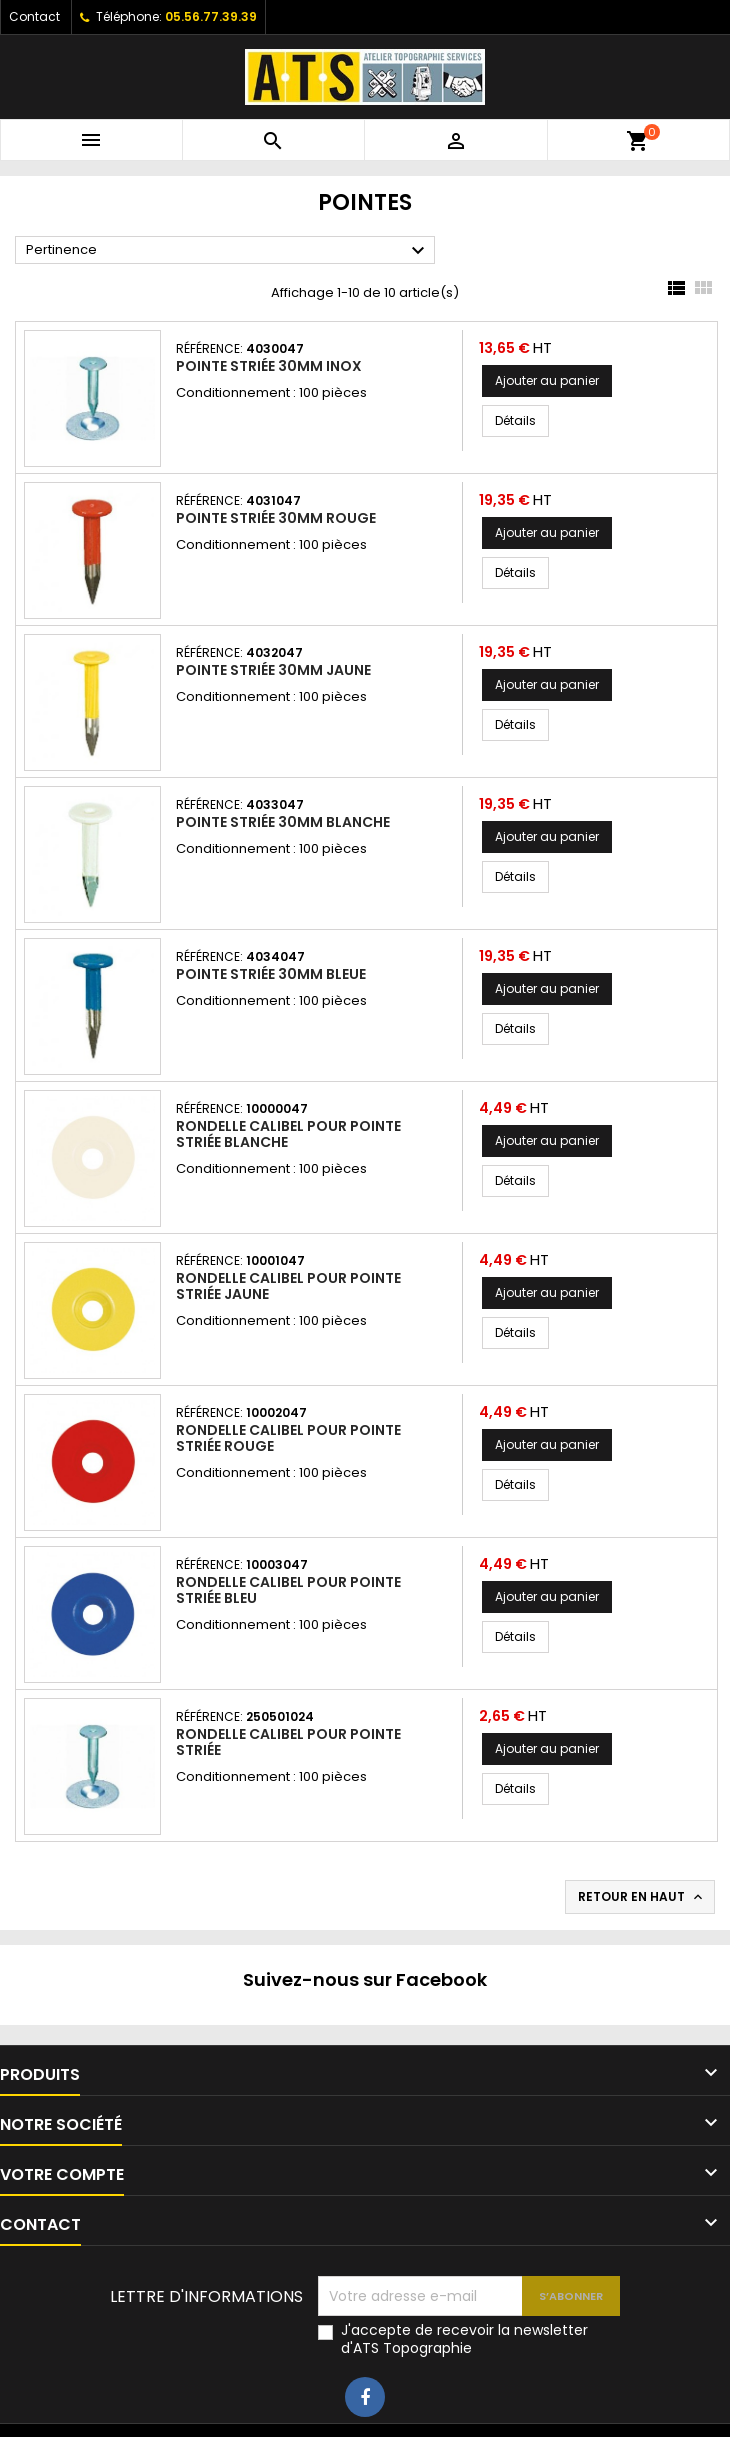 The width and height of the screenshot is (730, 2437). What do you see at coordinates (276, 518) in the screenshot?
I see `Pointe striée 30mm Rouge` at bounding box center [276, 518].